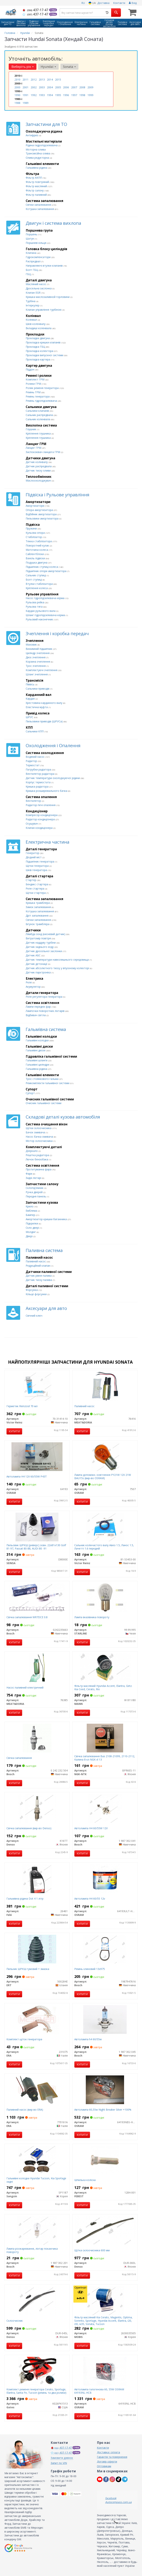  I want to click on 2009, so click(90, 87).